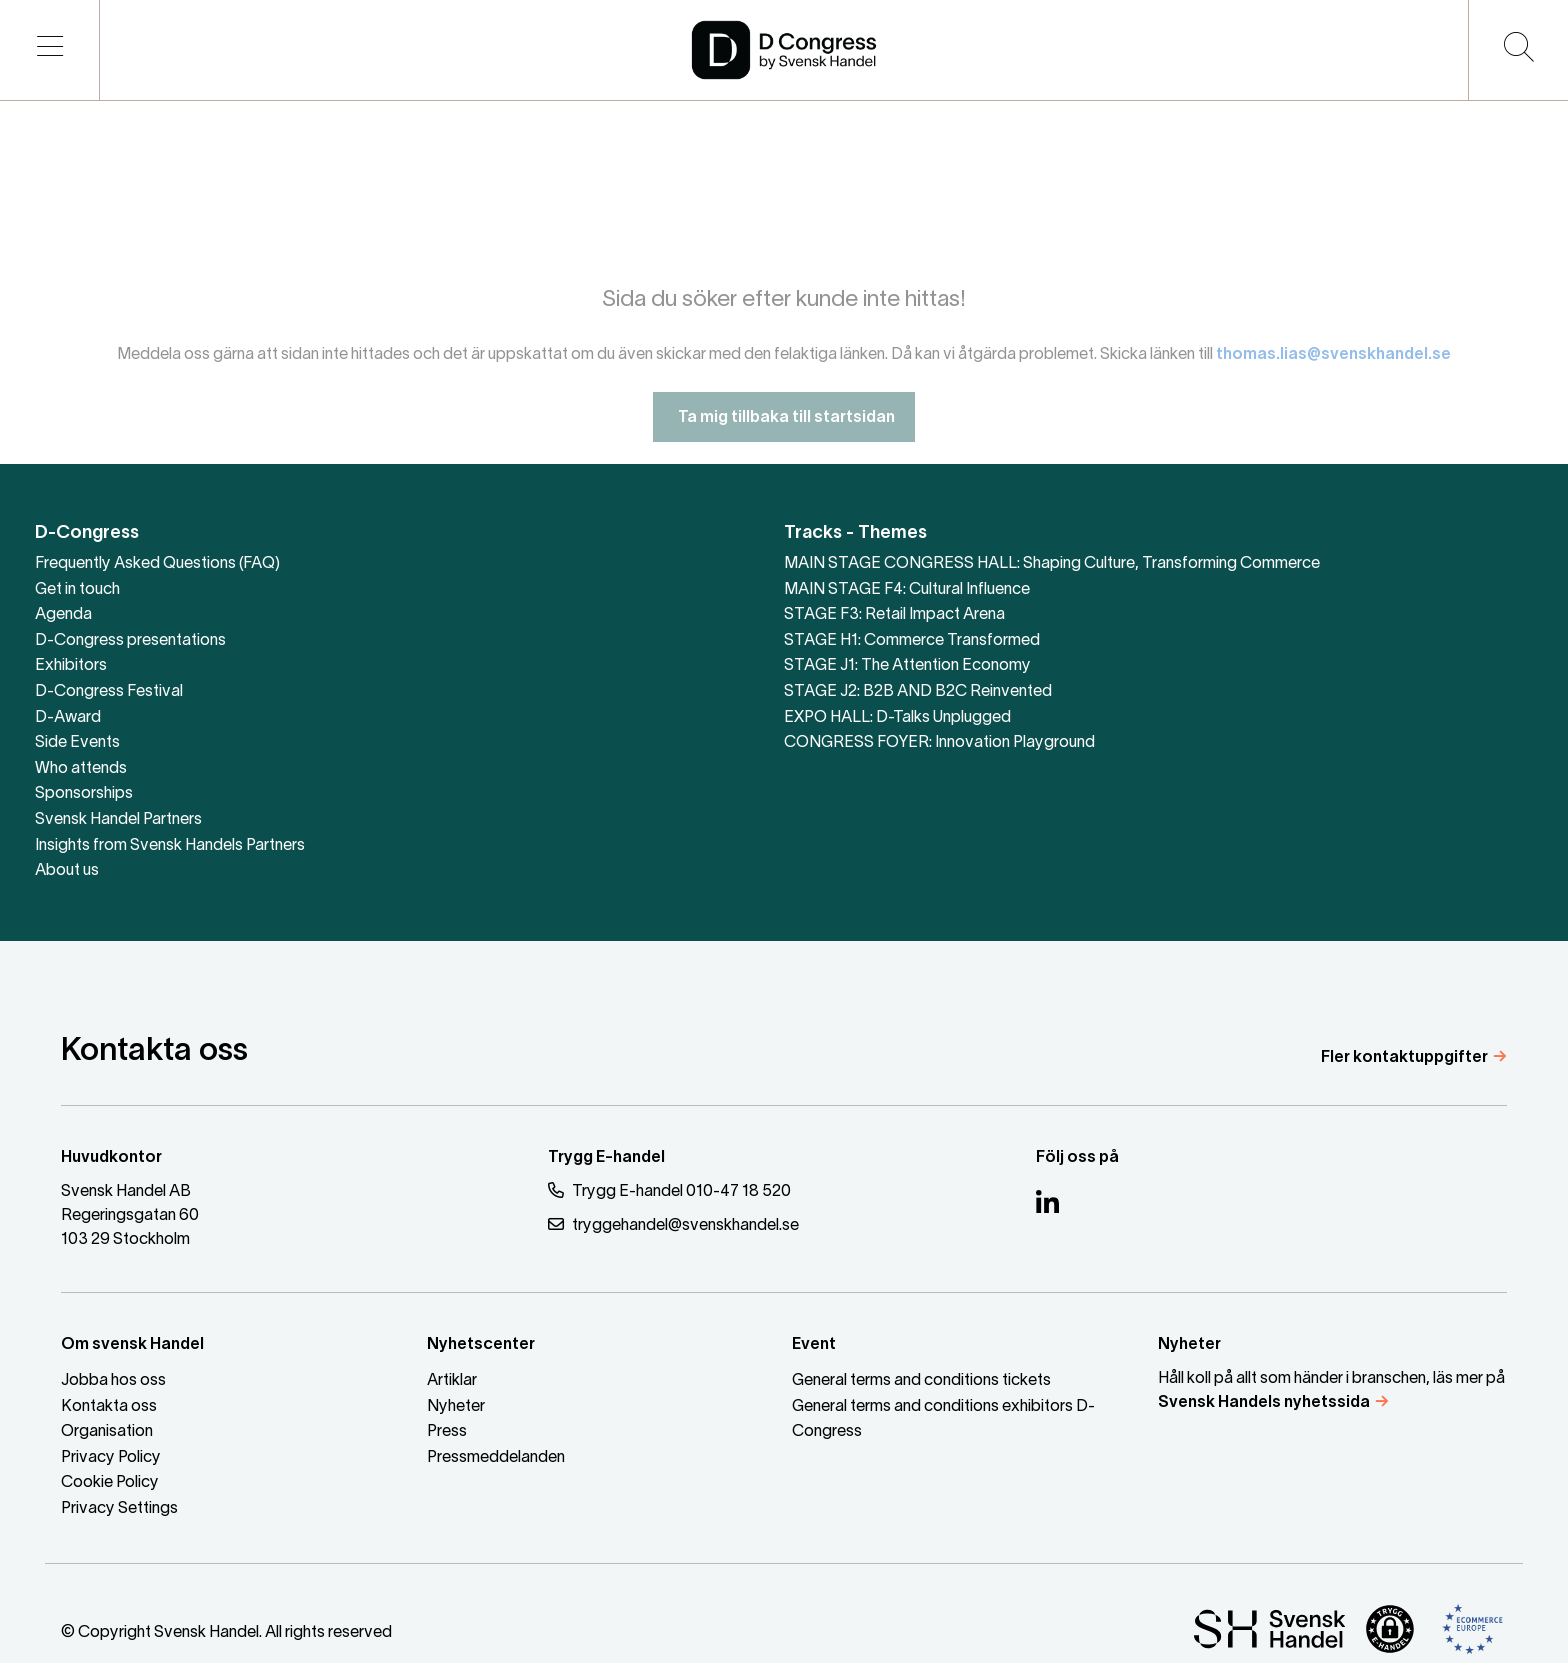 The width and height of the screenshot is (1568, 1663). What do you see at coordinates (81, 769) in the screenshot?
I see `Who attends` at bounding box center [81, 769].